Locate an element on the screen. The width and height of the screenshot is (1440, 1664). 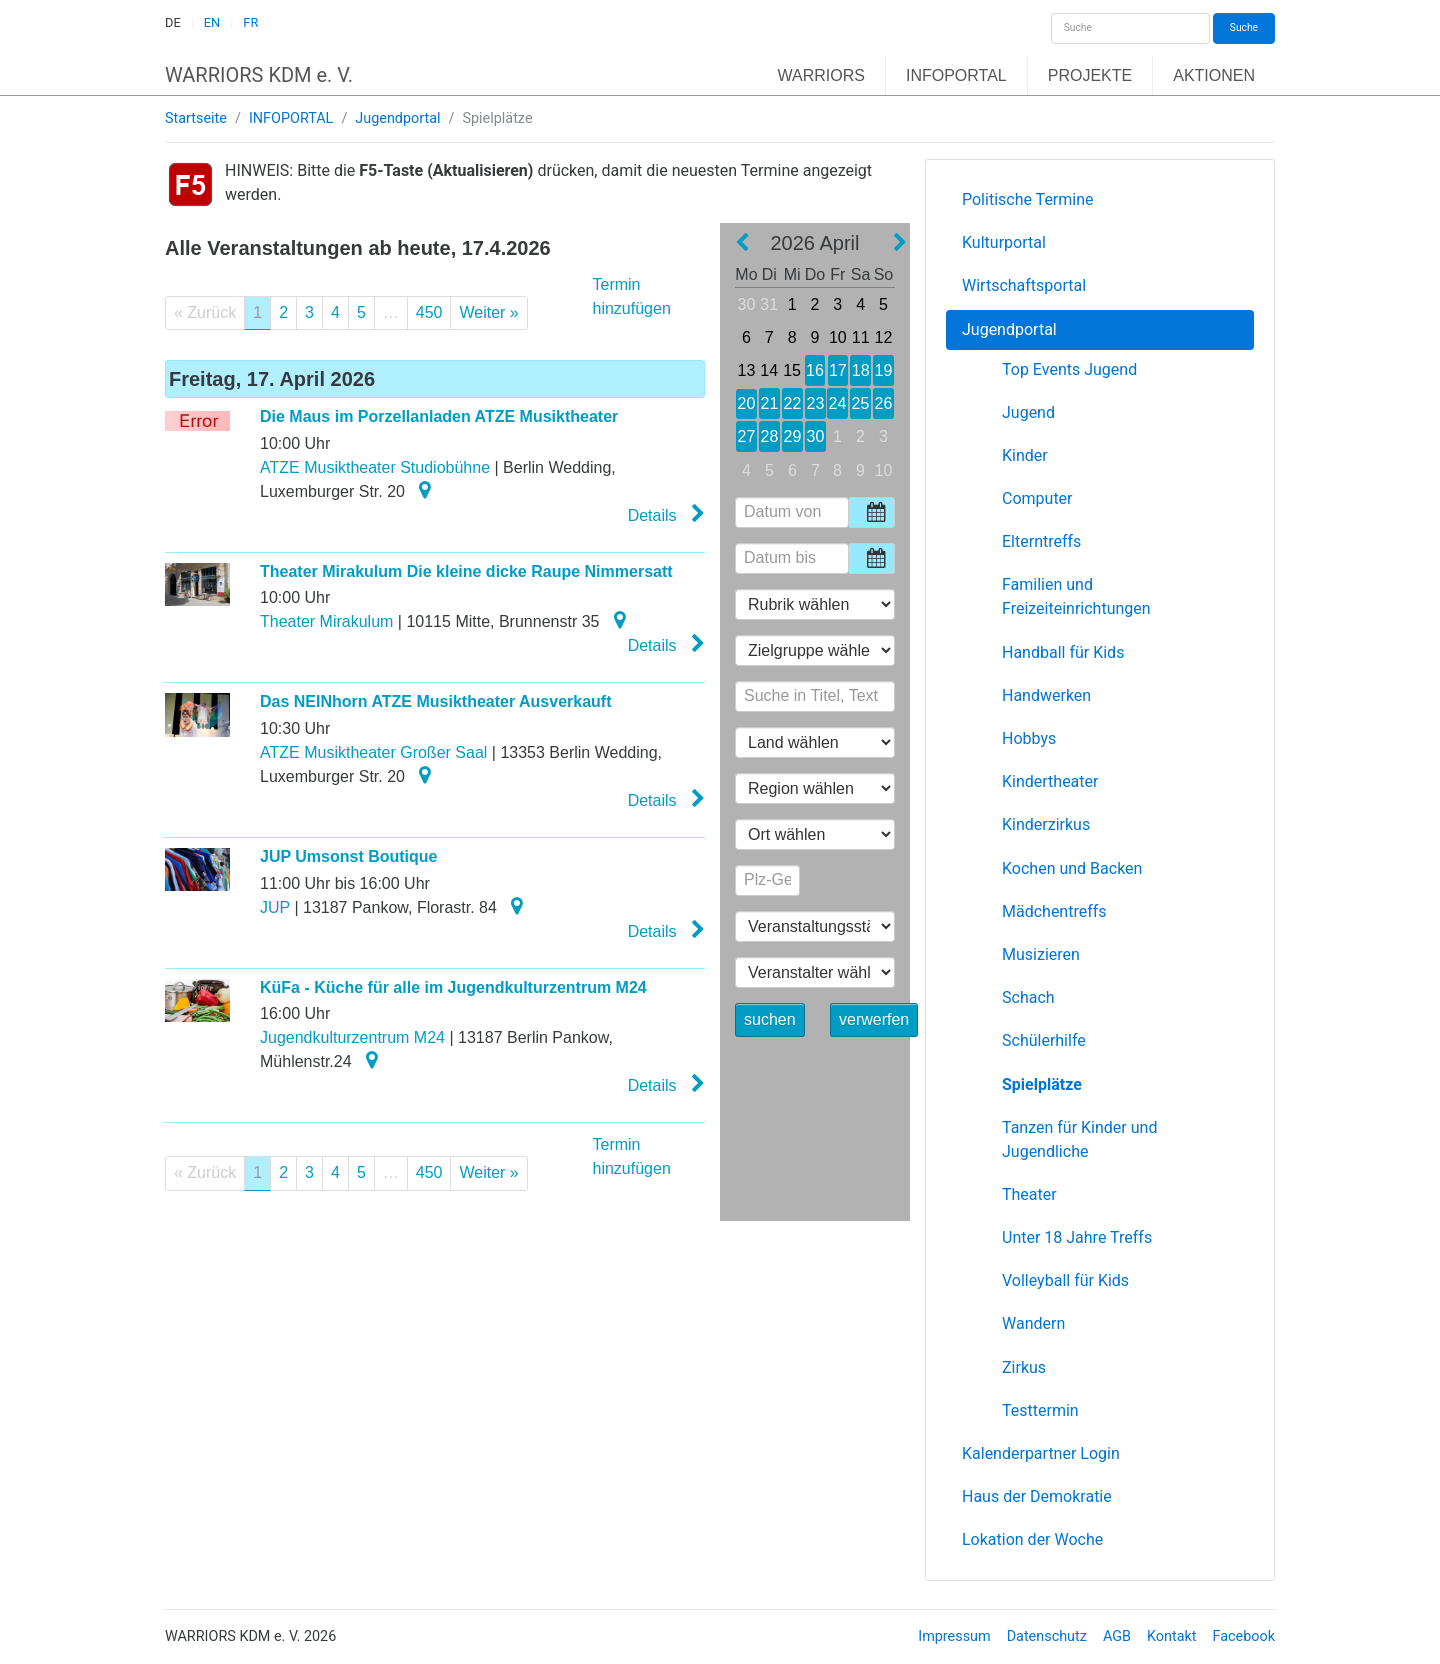
Volleyball für Kids is located at coordinates (1065, 1280).